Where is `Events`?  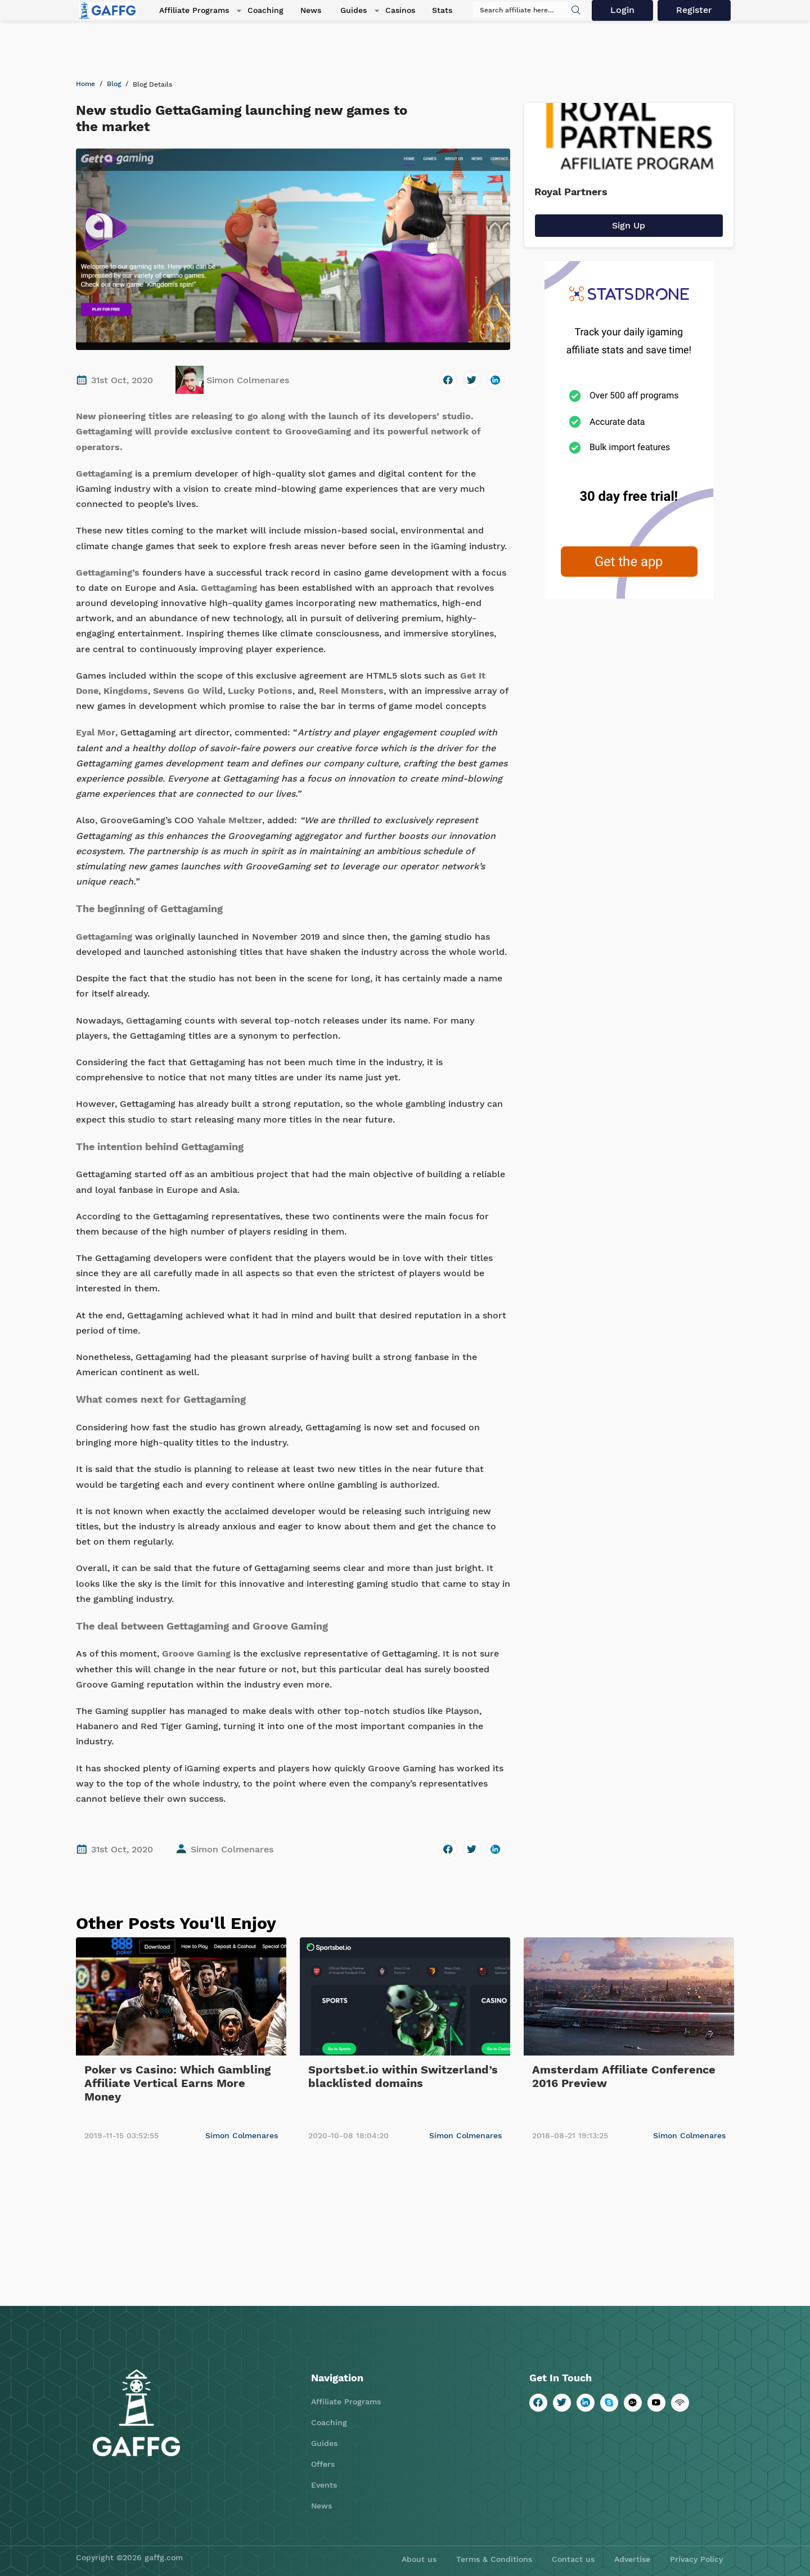 Events is located at coordinates (324, 2484).